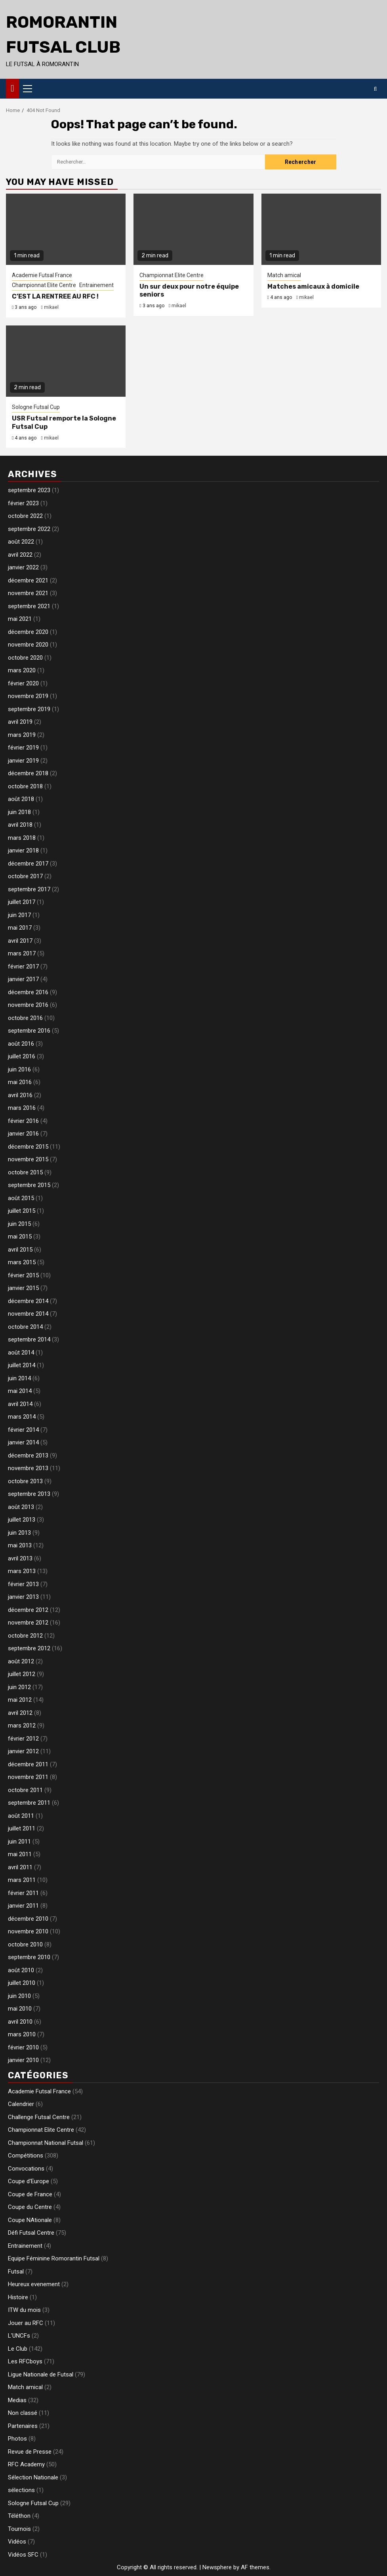 The image size is (387, 2576). Describe the element at coordinates (29, 709) in the screenshot. I see `septembre 2019` at that location.